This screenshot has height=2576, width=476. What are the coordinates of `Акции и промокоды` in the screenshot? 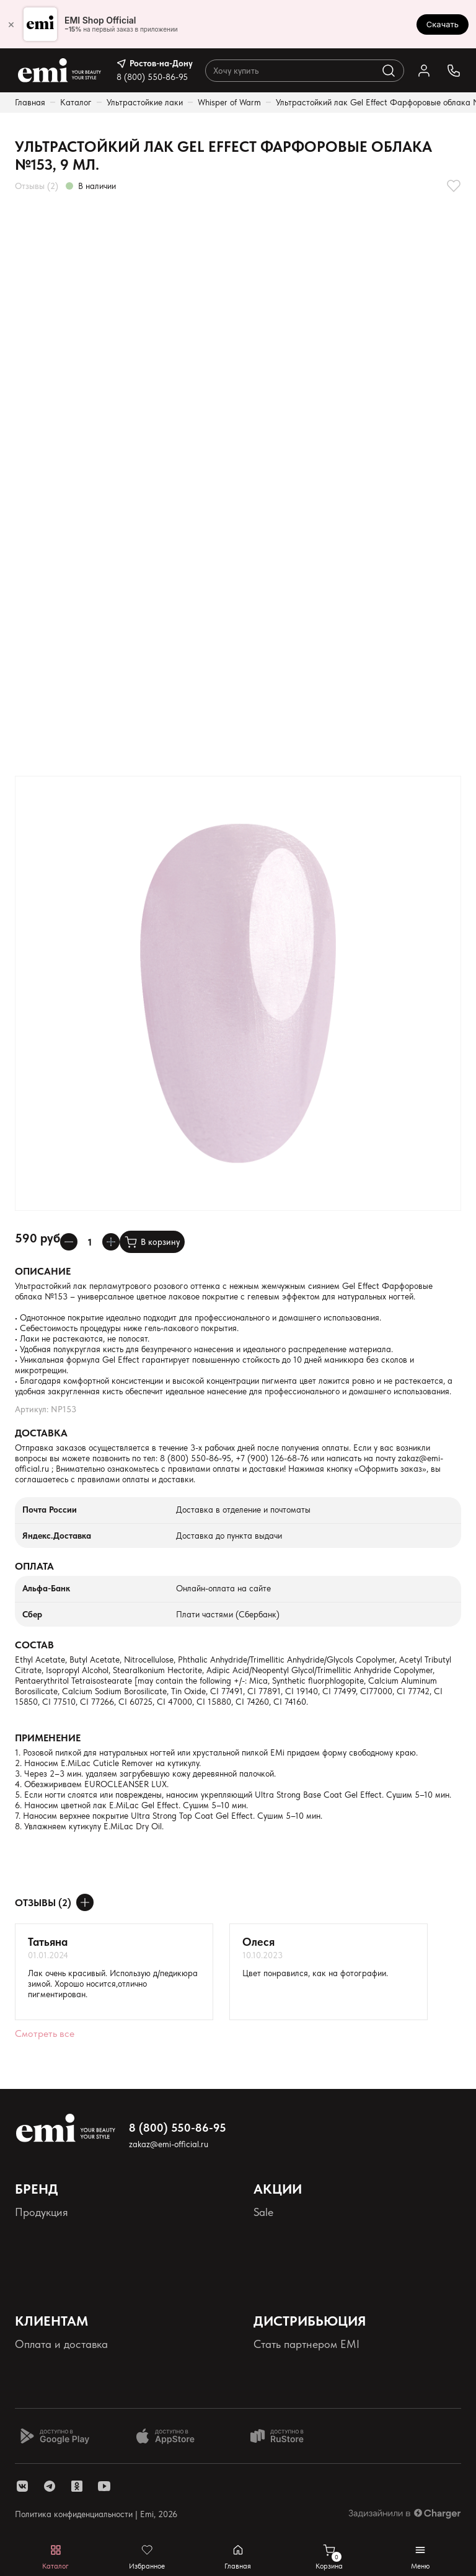 It's located at (302, 2232).